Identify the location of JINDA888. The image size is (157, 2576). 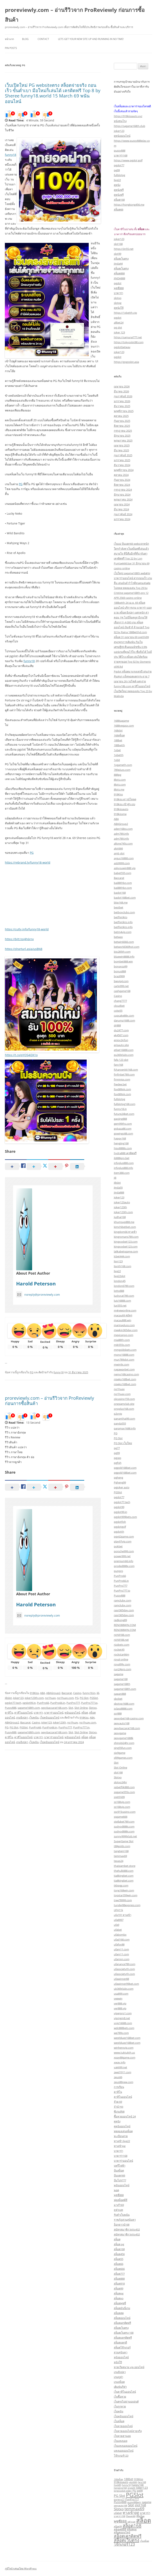
(119, 278).